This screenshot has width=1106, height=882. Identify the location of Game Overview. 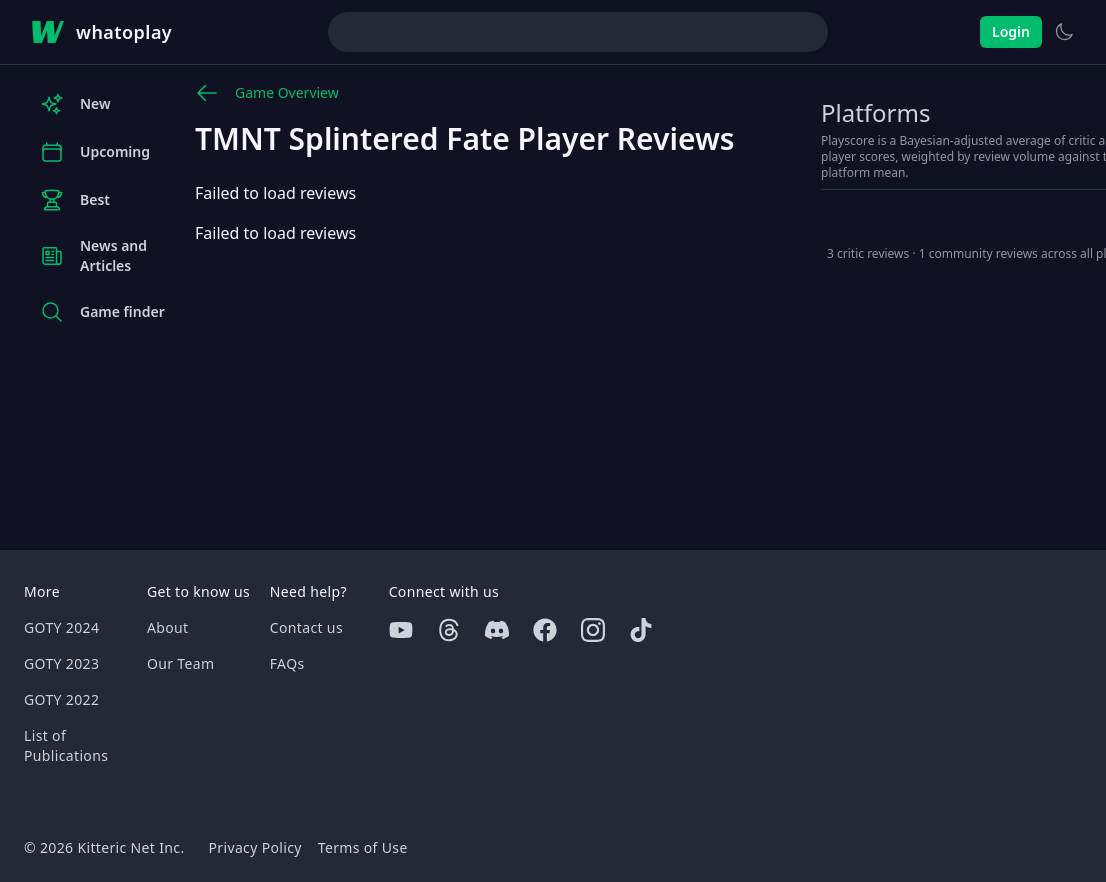
(267, 93).